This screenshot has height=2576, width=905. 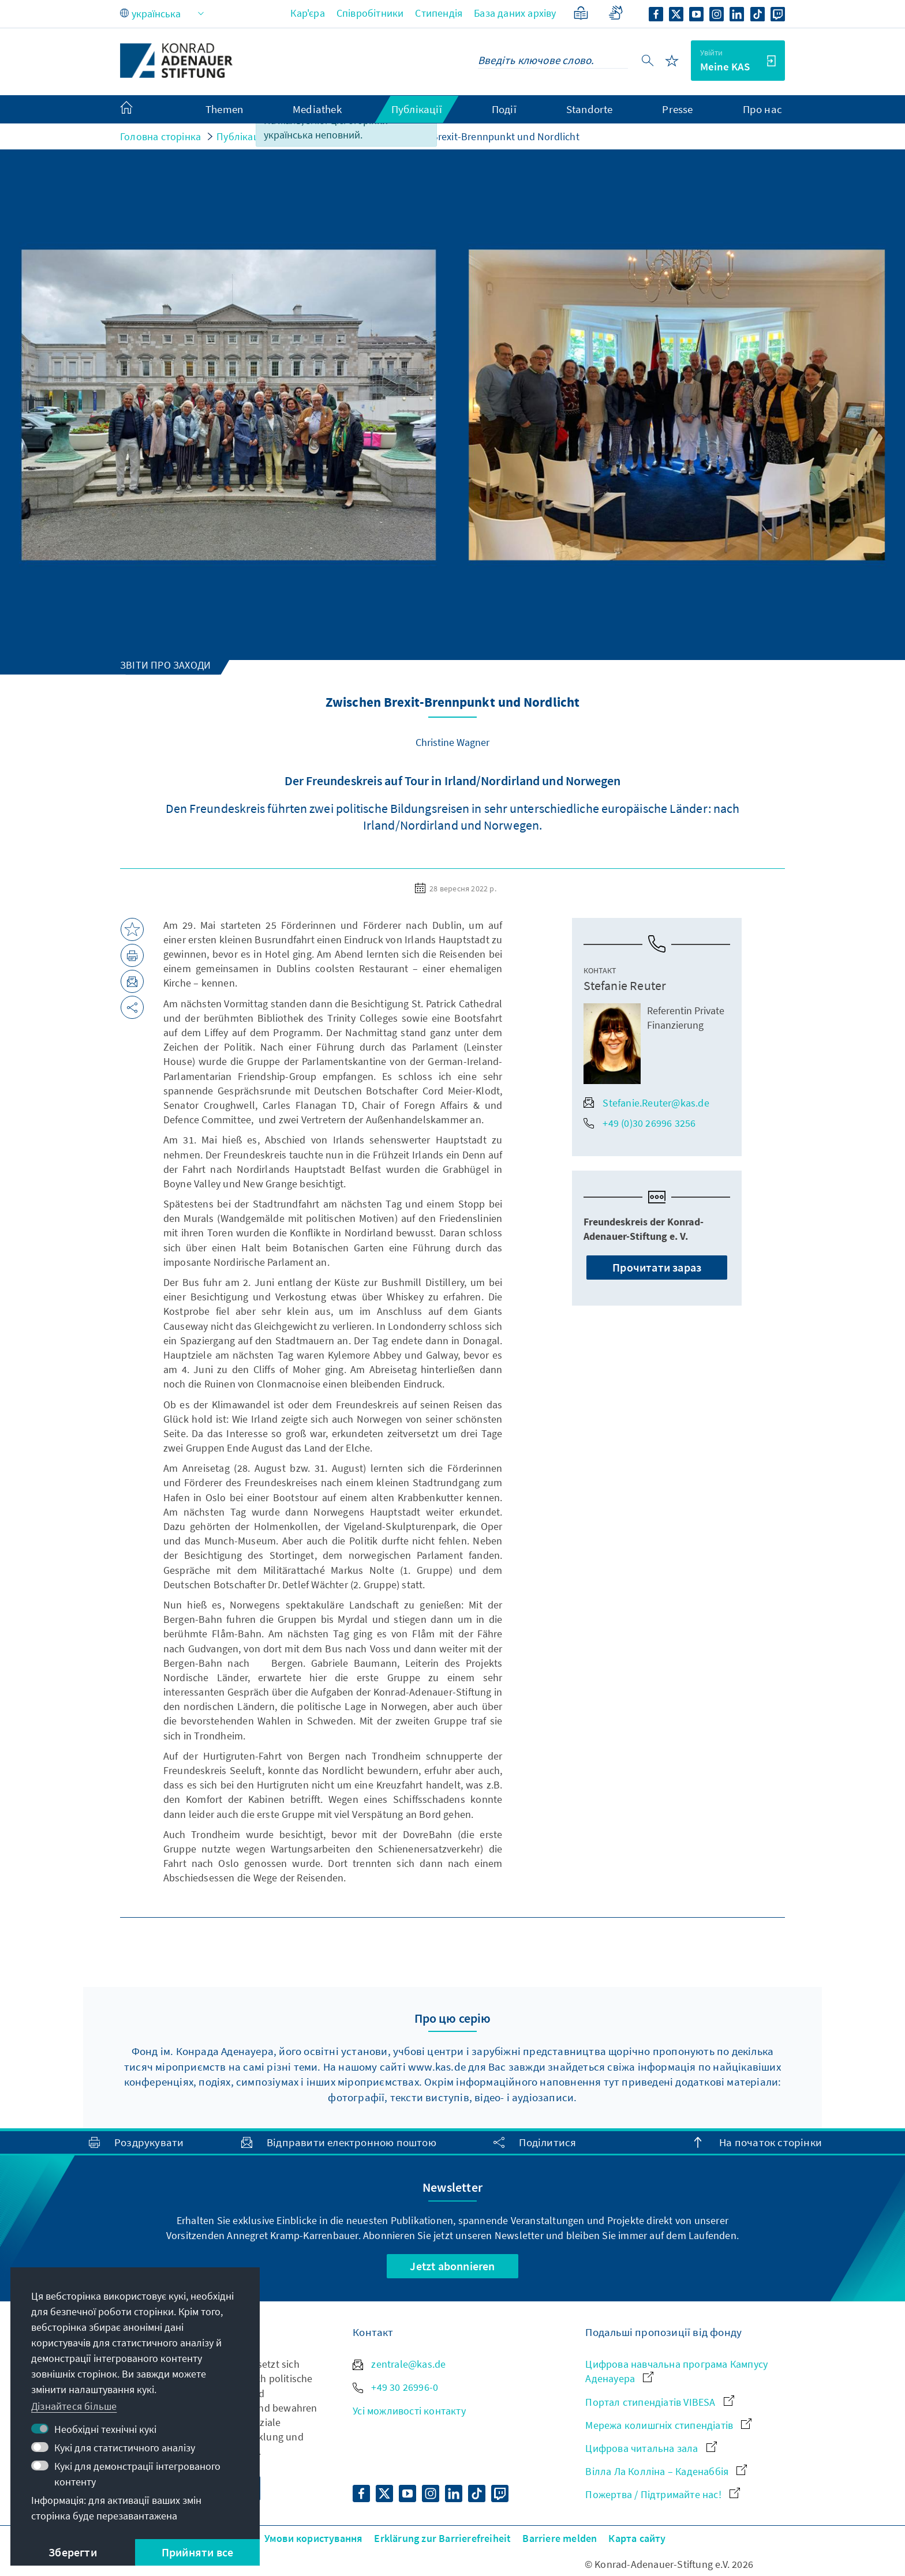 I want to click on Портал стипендіатів VIBESA, so click(x=659, y=2402).